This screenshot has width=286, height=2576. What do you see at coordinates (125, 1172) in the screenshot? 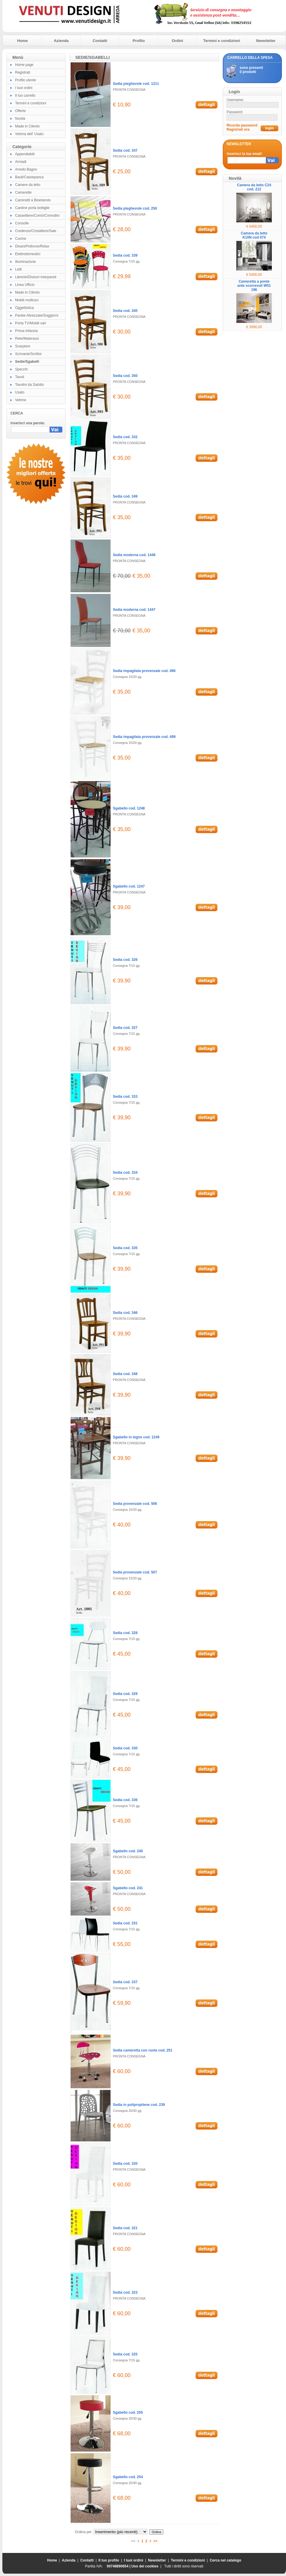
I see `Sedia cod. 334` at bounding box center [125, 1172].